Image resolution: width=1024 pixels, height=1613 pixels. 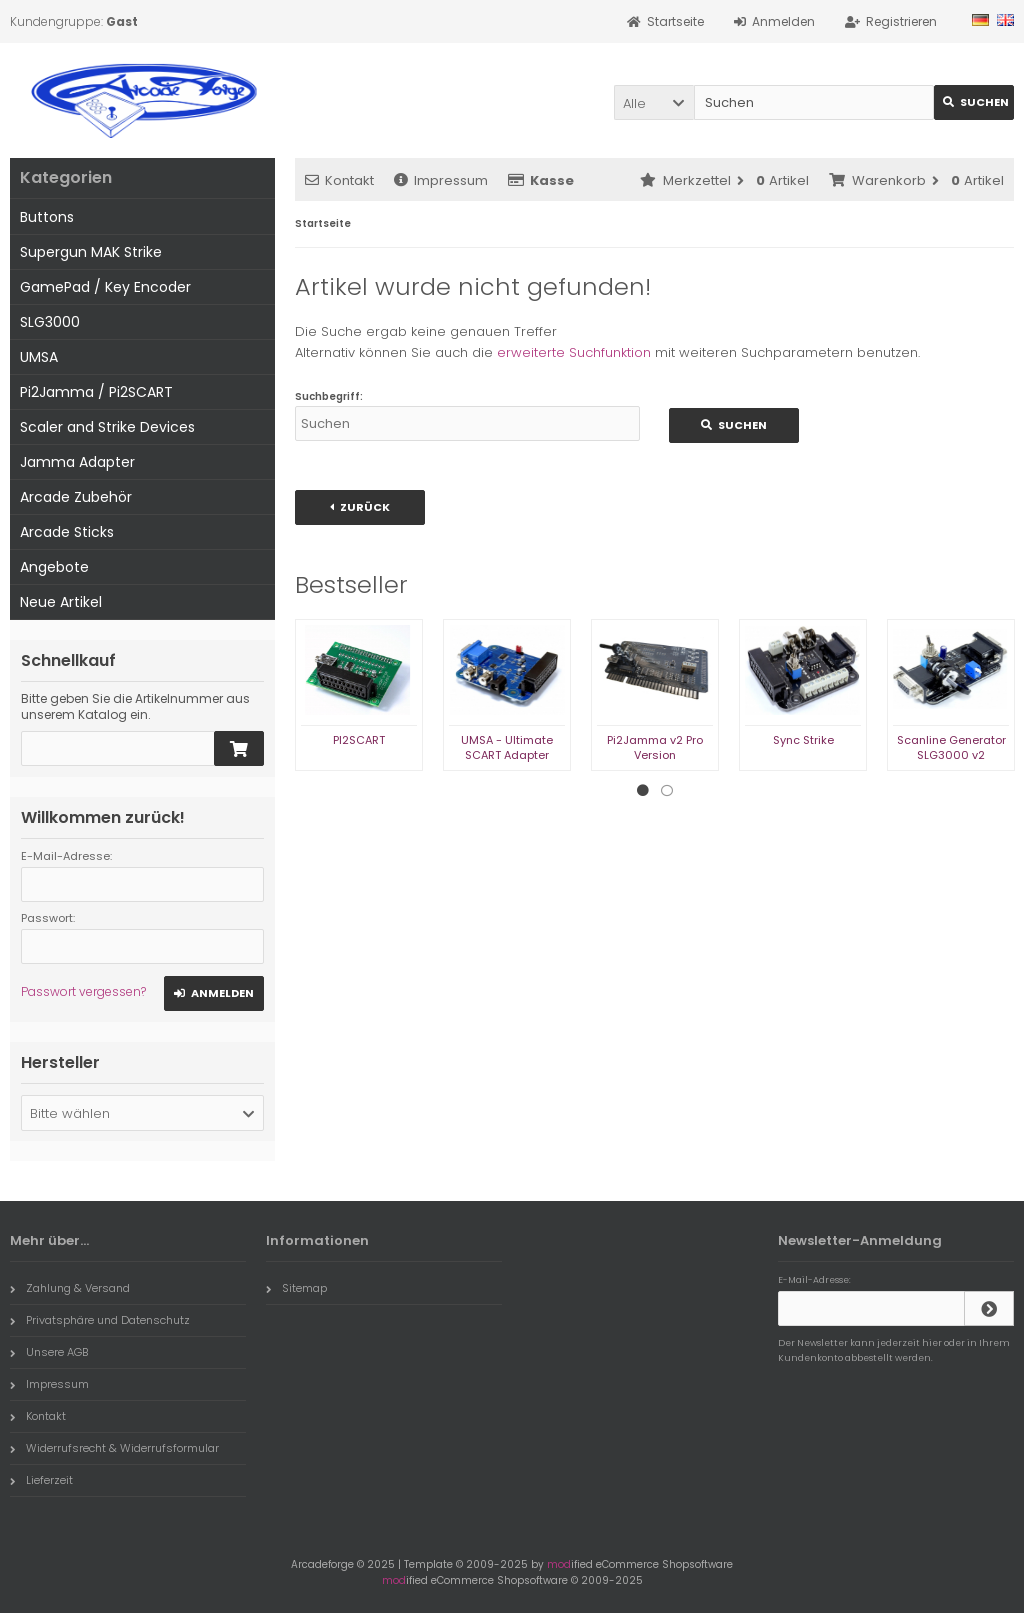 What do you see at coordinates (67, 532) in the screenshot?
I see `Arcade Sticks` at bounding box center [67, 532].